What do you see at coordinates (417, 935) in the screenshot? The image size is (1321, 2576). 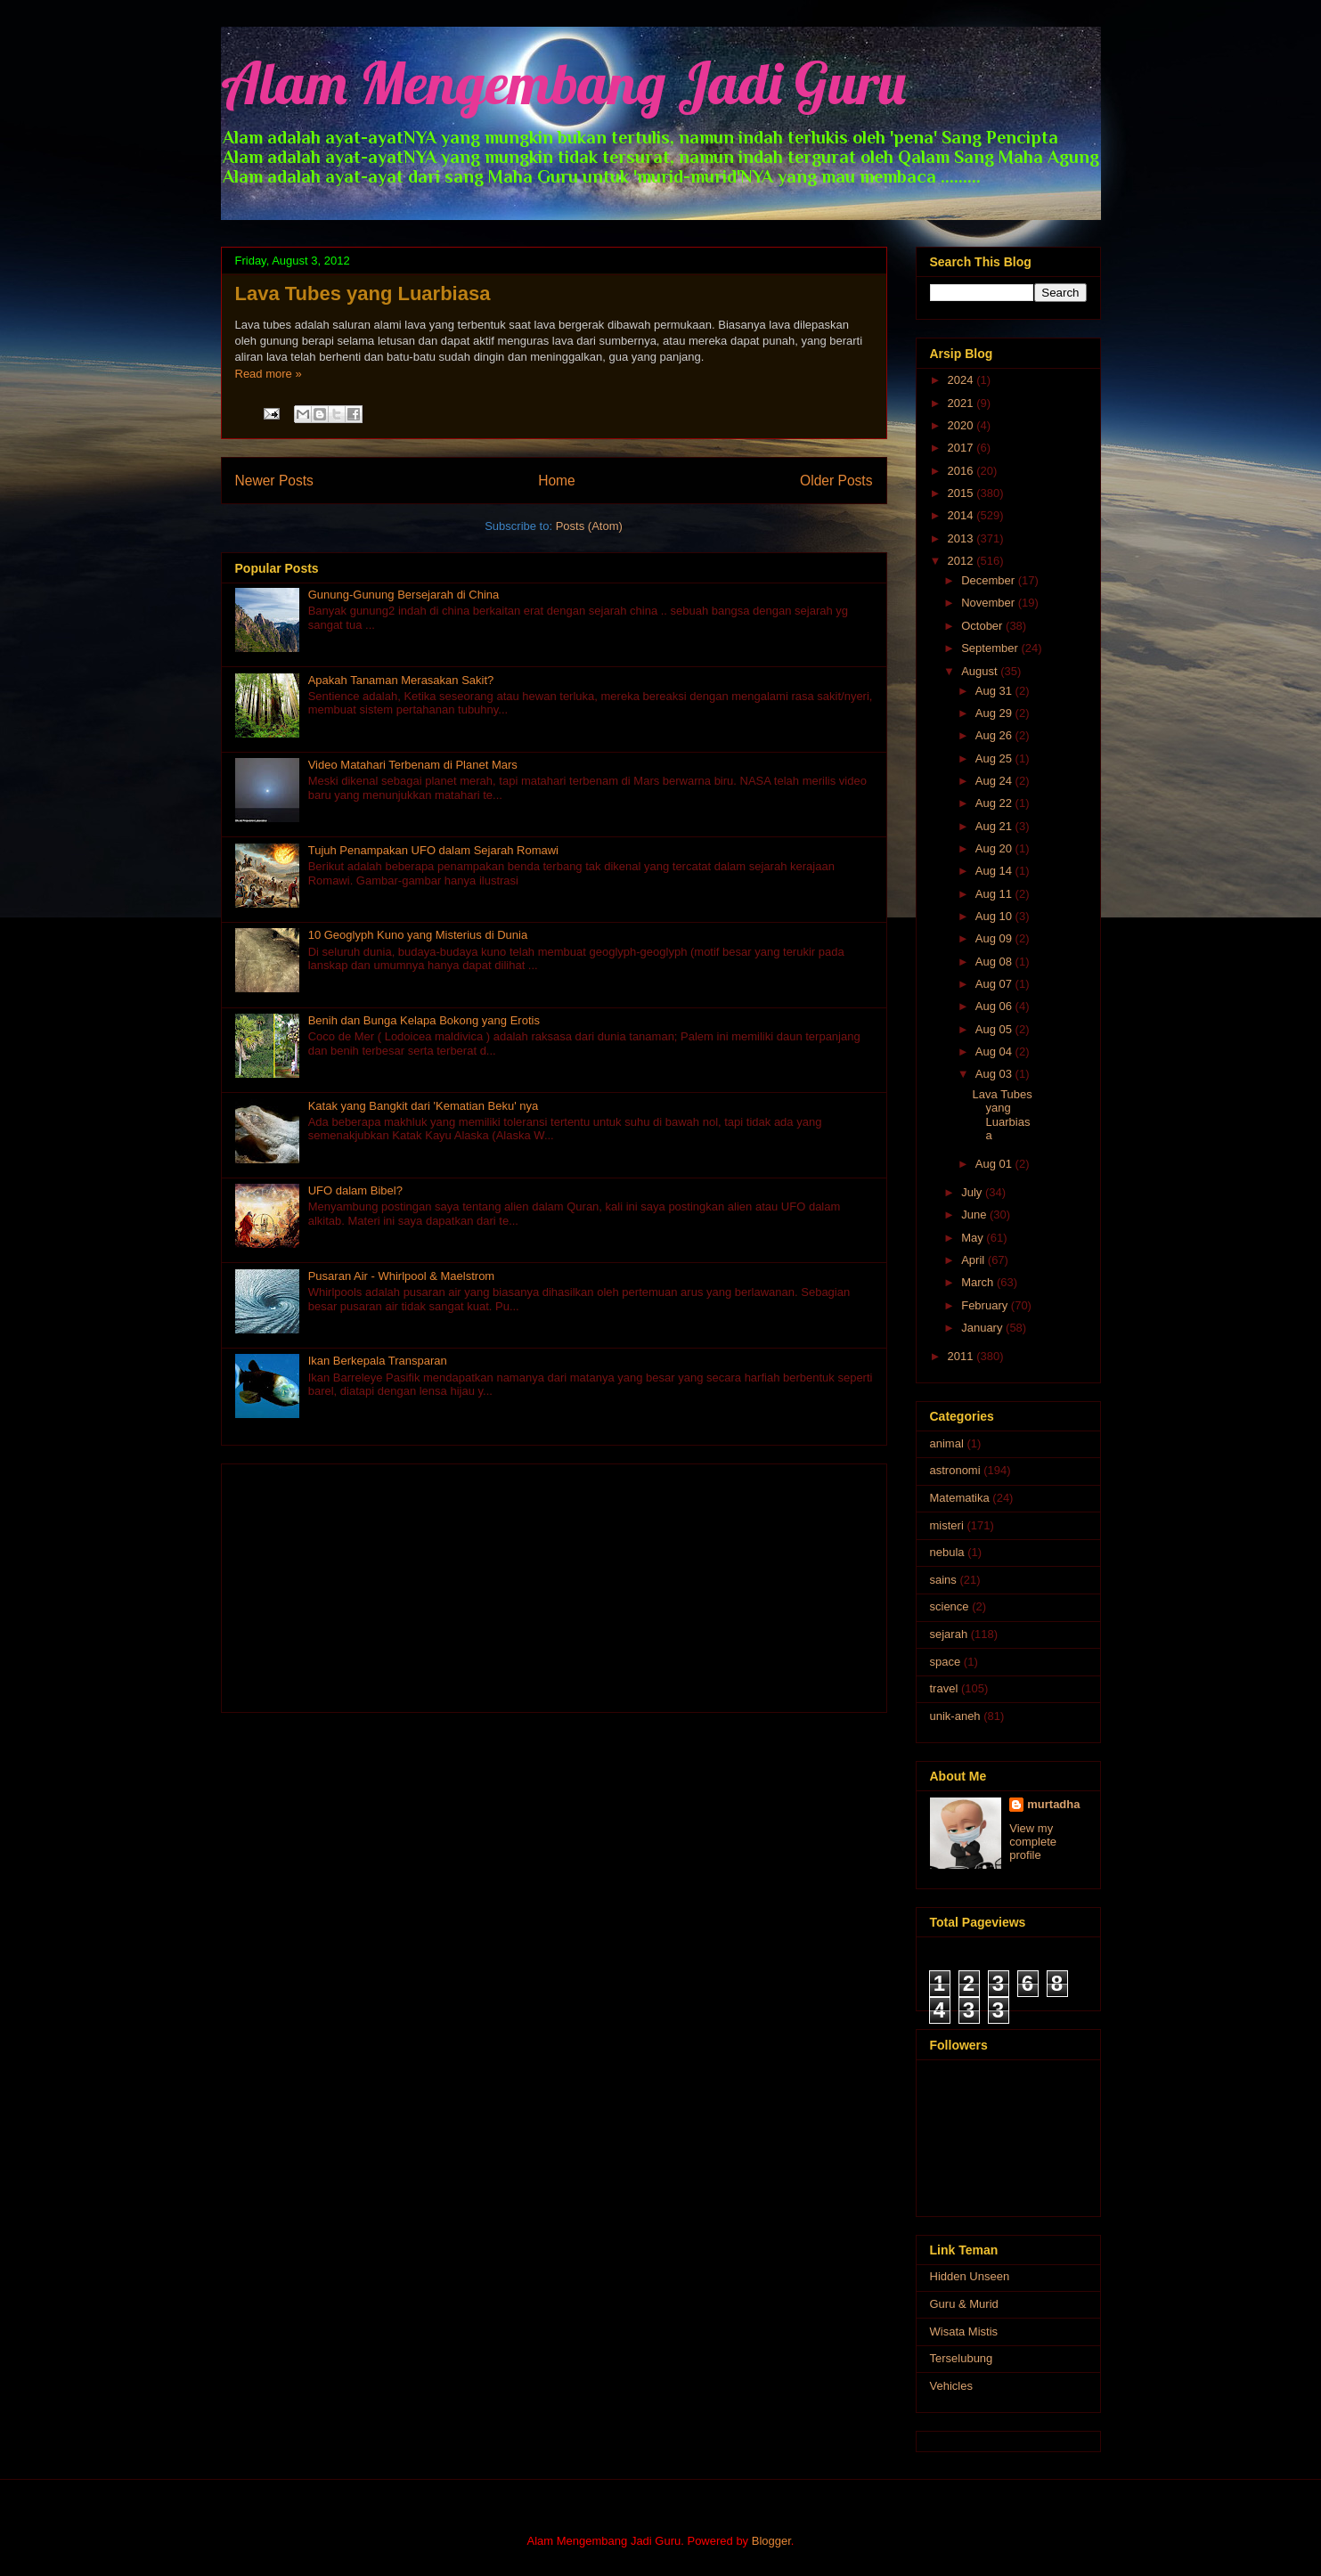 I see `10 Geoglyph Kuno yang Misterius di Dunia` at bounding box center [417, 935].